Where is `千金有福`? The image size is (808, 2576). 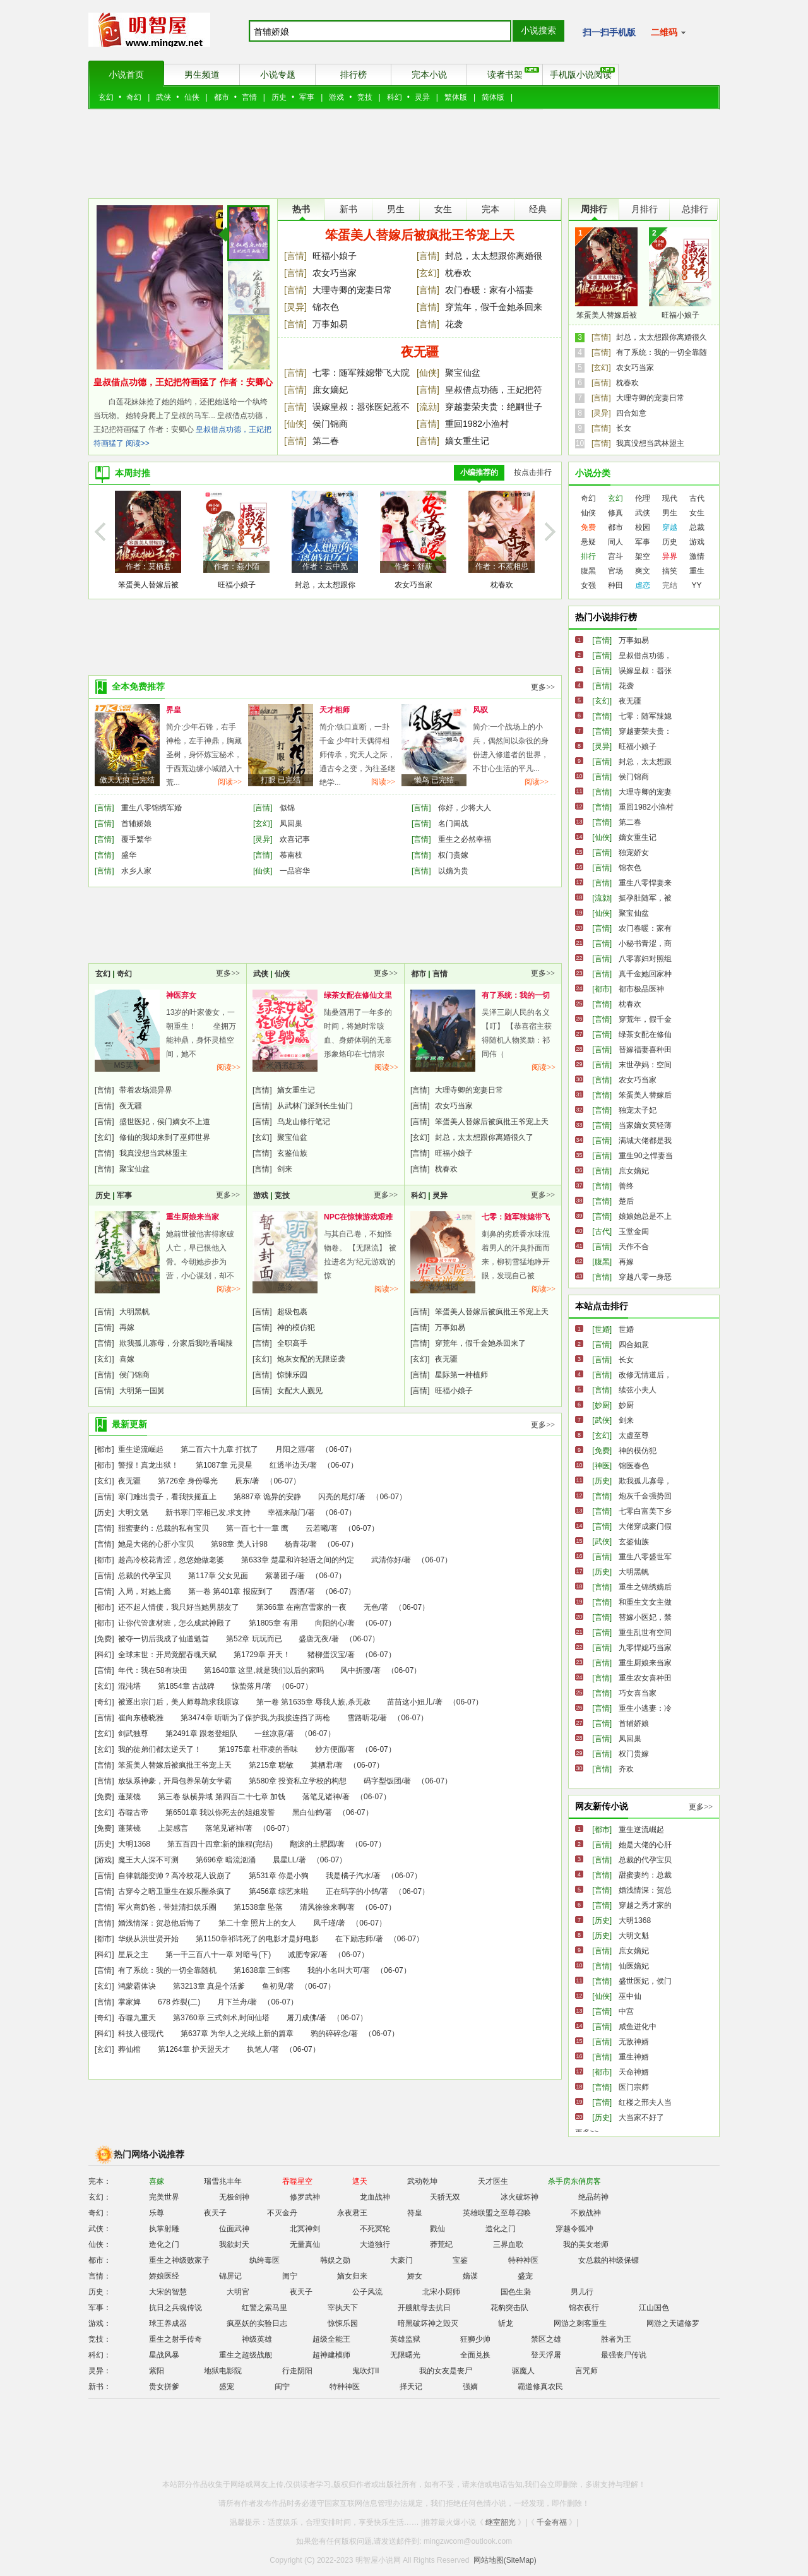
千金有福 is located at coordinates (552, 2522).